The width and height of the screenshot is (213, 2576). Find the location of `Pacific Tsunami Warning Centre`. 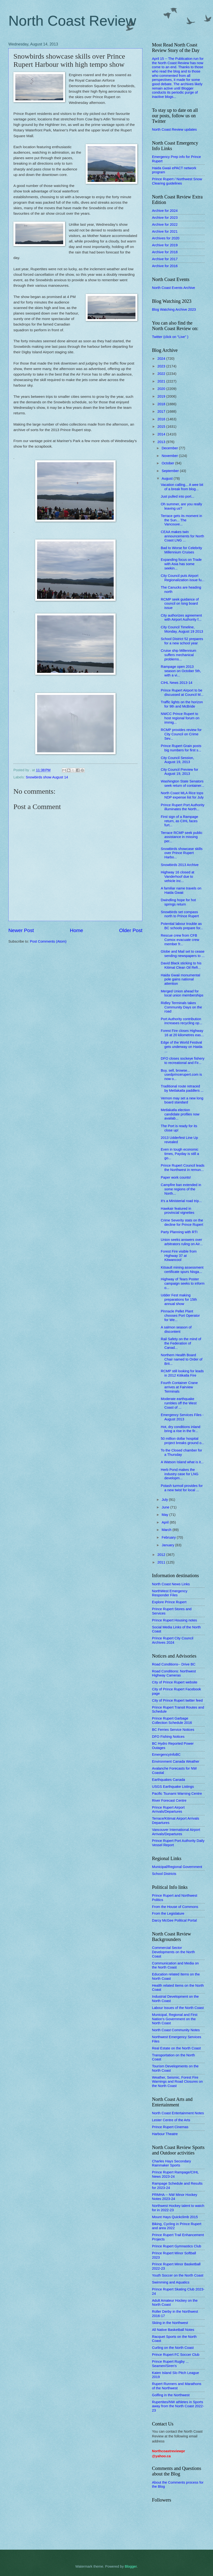

Pacific Tsunami Warning Centre is located at coordinates (177, 1793).